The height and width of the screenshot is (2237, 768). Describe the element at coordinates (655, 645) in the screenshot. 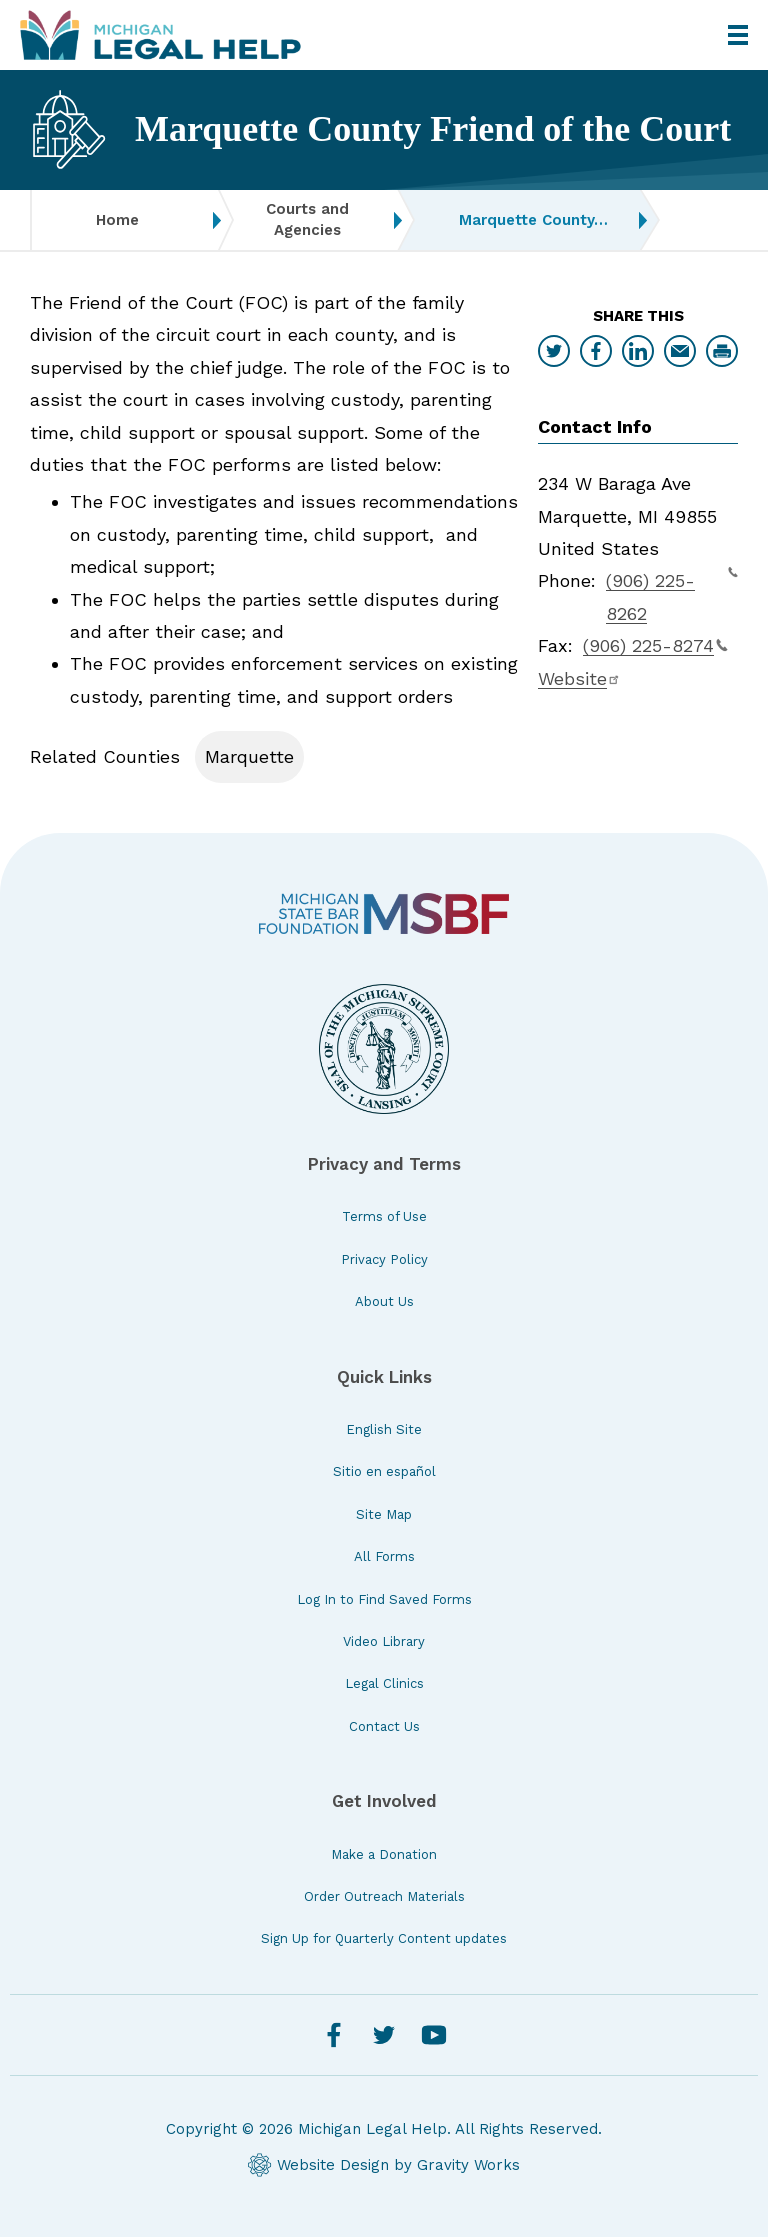

I see `(906) 225-8274` at that location.